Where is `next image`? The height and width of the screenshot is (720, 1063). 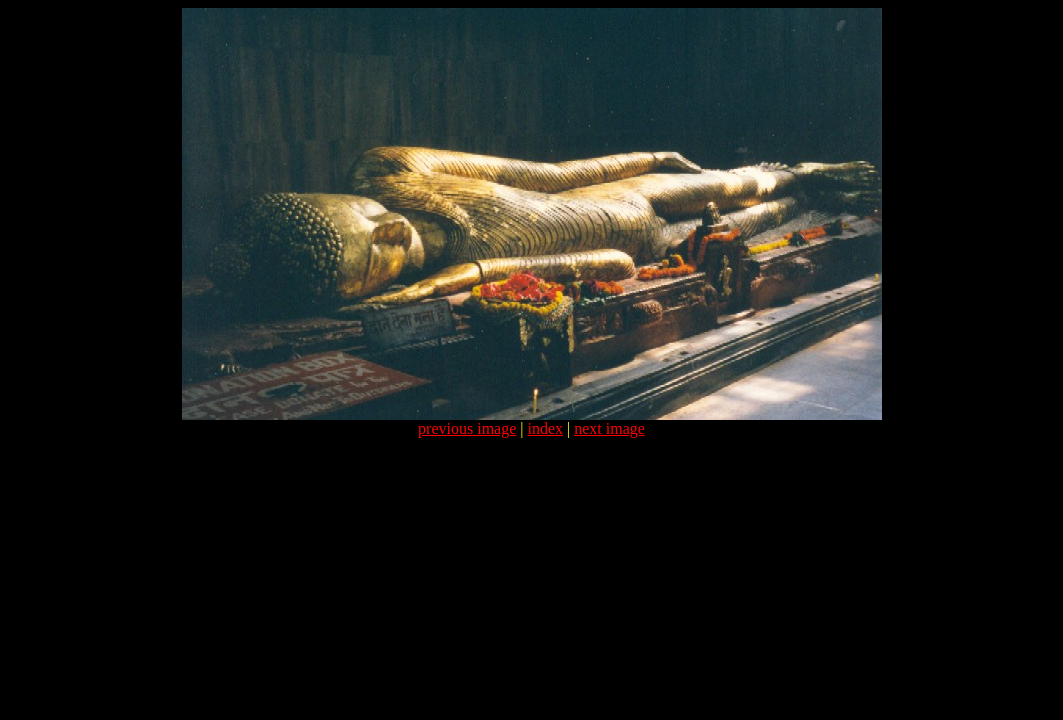
next image is located at coordinates (609, 428).